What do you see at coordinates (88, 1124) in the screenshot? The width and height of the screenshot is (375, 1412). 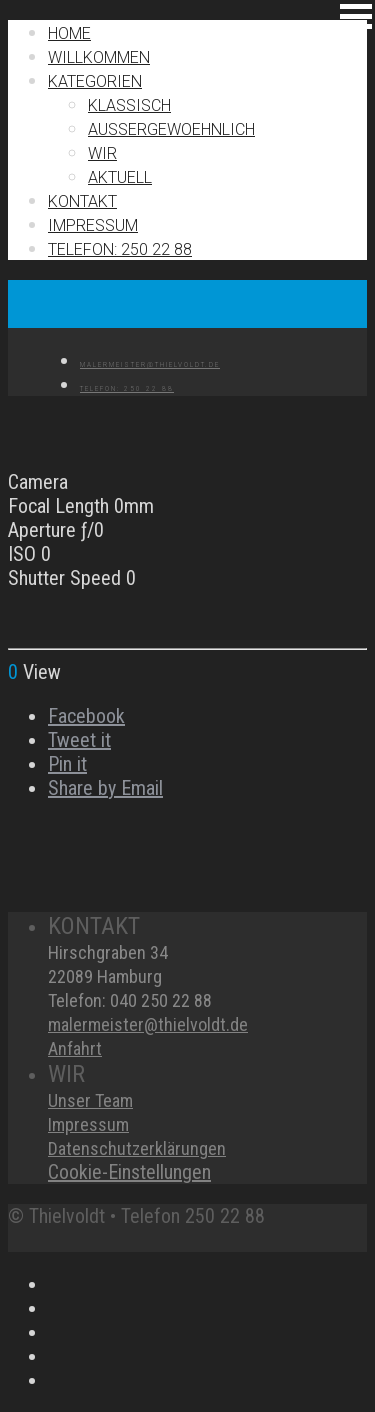 I see `Impressum` at bounding box center [88, 1124].